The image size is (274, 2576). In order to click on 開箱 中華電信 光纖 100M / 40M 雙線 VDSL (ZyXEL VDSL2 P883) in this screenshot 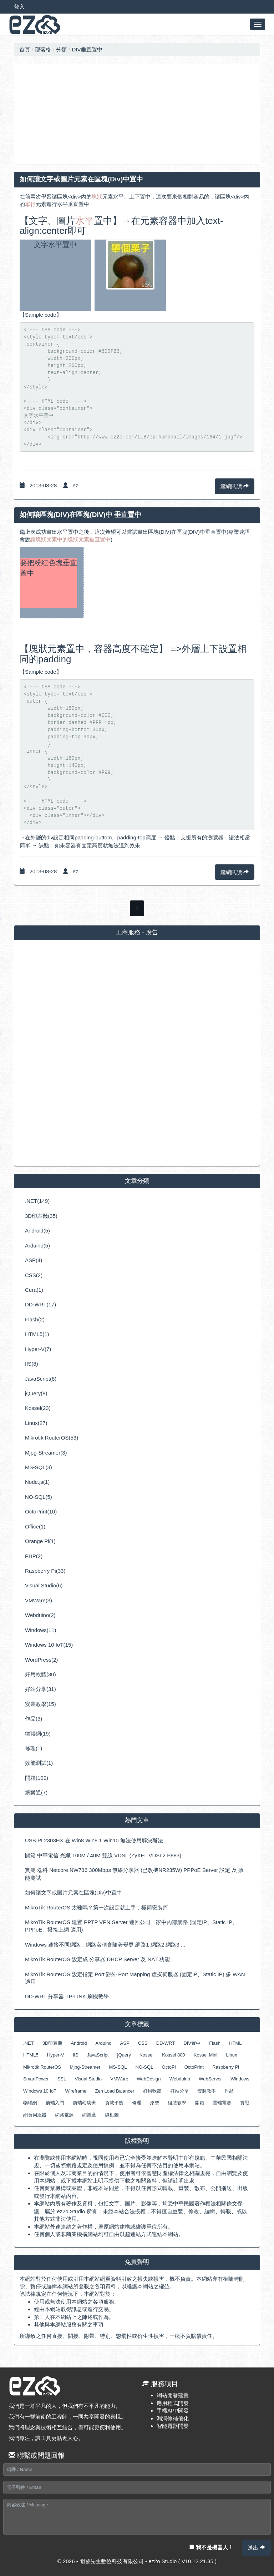, I will do `click(103, 1855)`.